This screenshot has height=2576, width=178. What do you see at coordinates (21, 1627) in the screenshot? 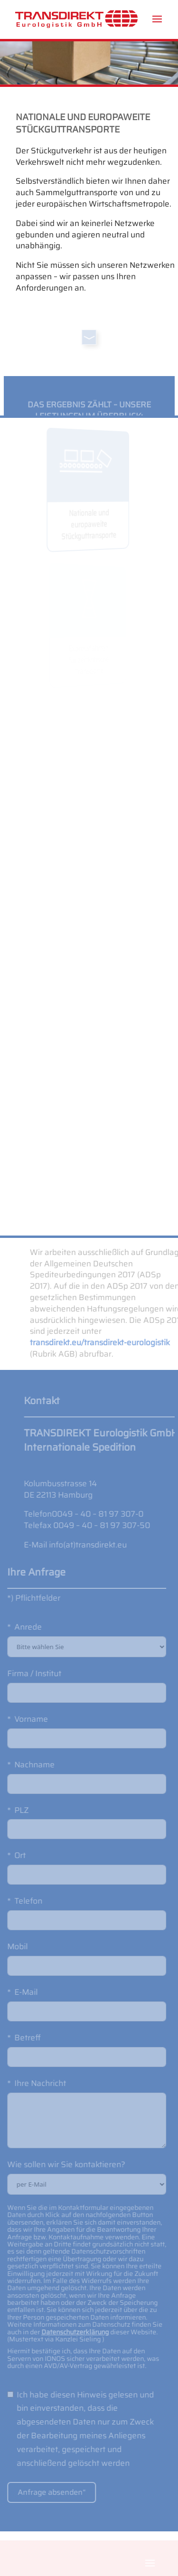
I see `Anrede` at bounding box center [21, 1627].